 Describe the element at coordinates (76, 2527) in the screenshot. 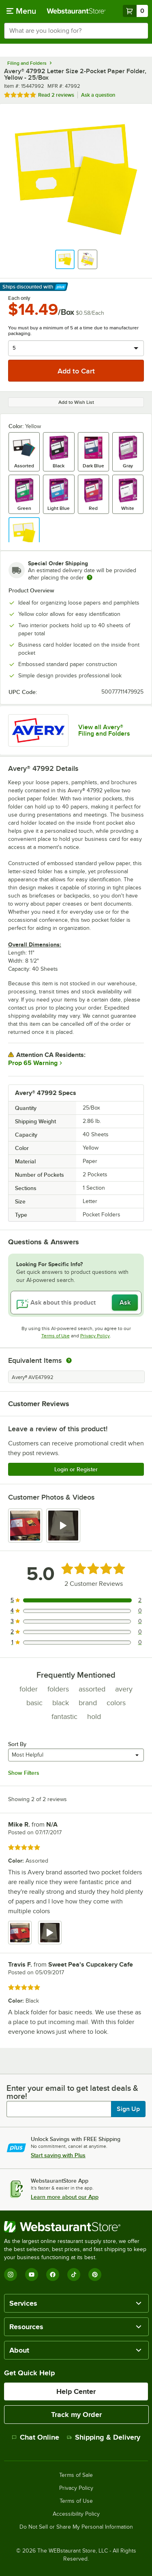

I see `Do Not Sell or Share My Personal Information` at that location.